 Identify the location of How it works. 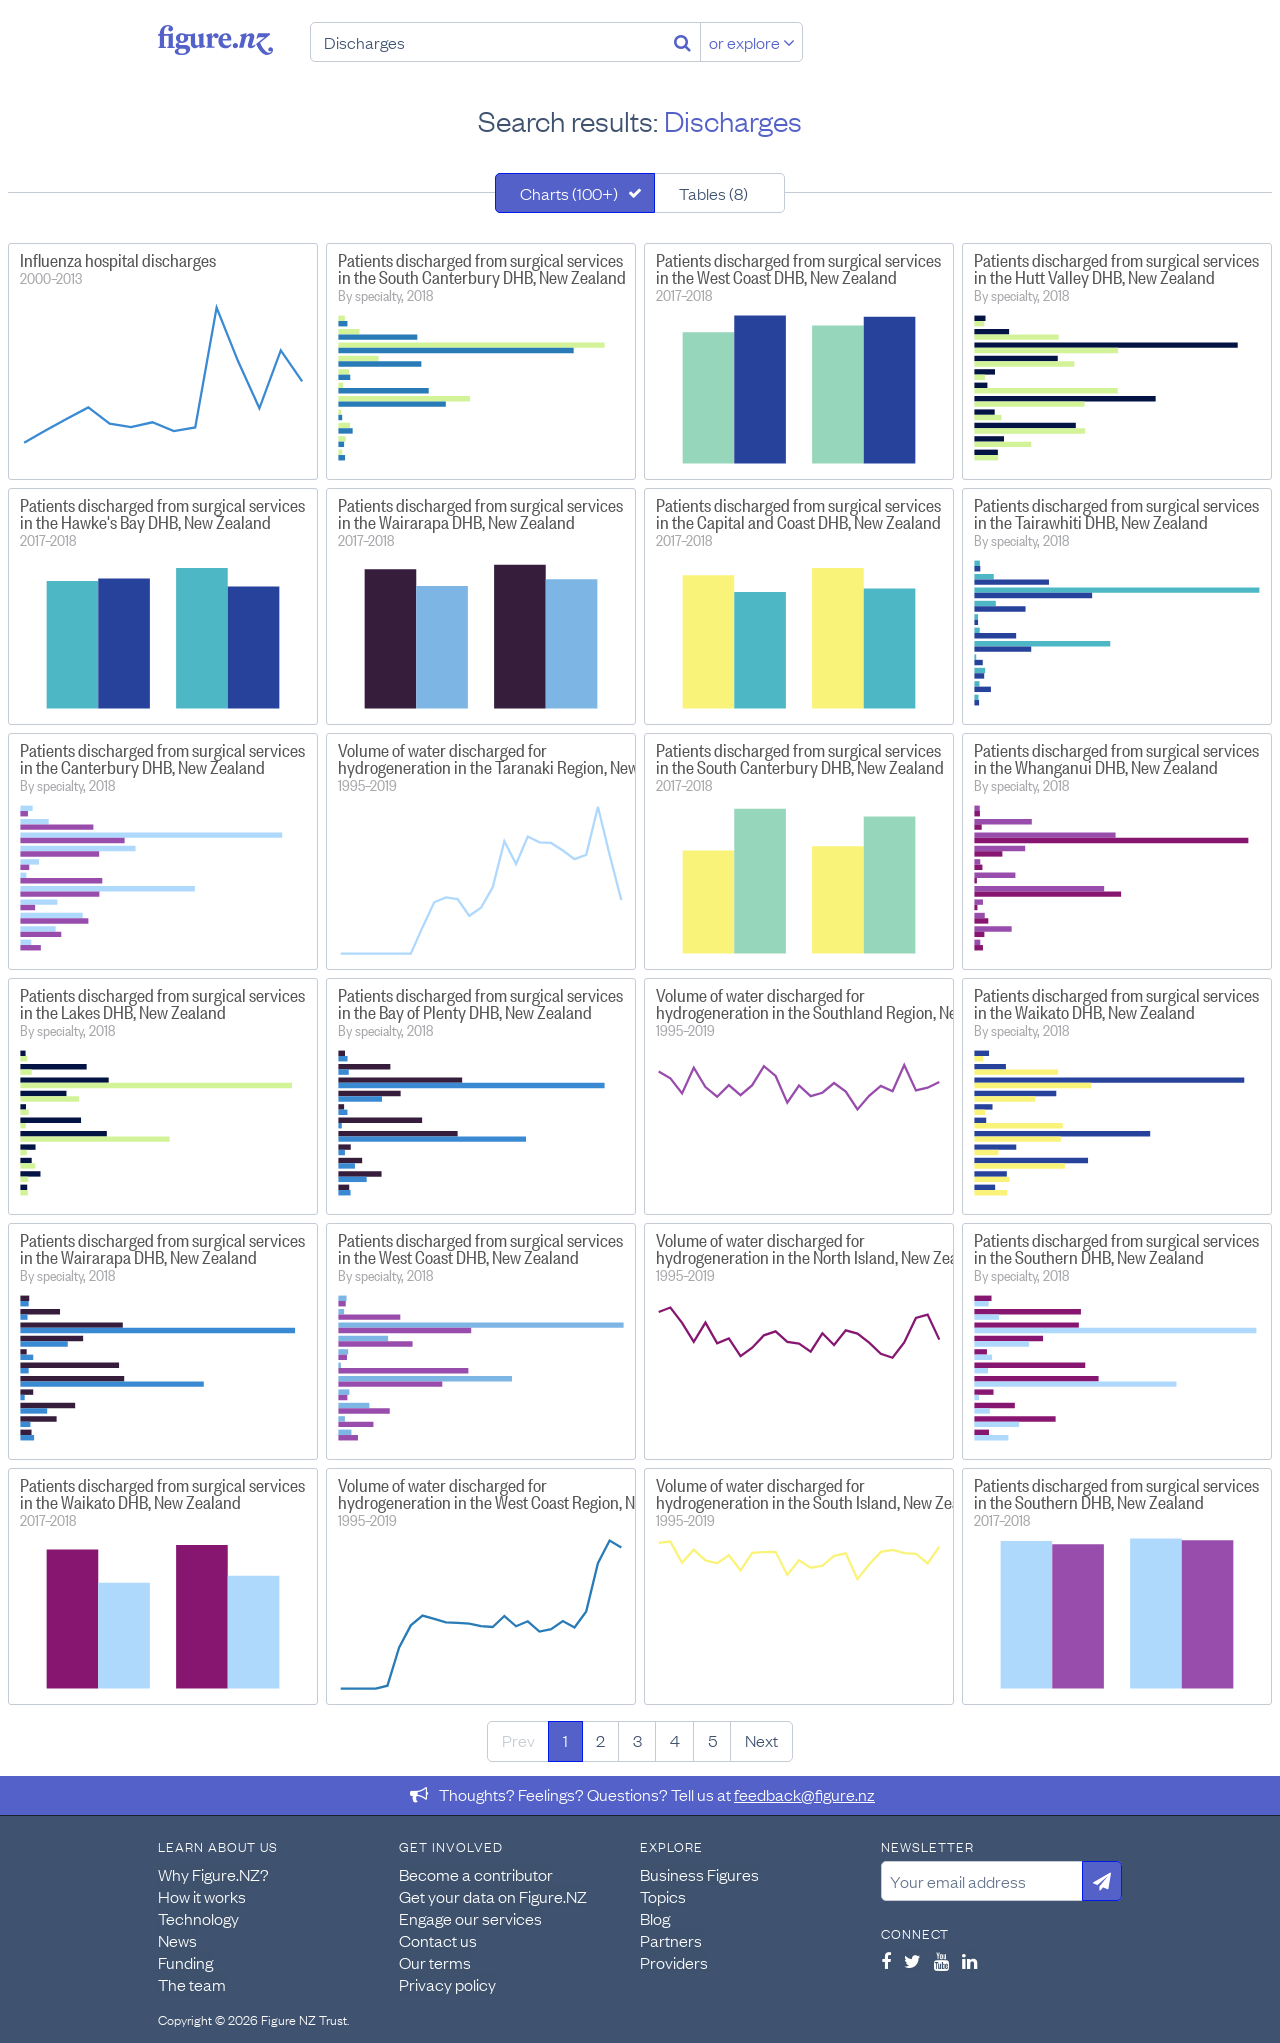
(202, 1896).